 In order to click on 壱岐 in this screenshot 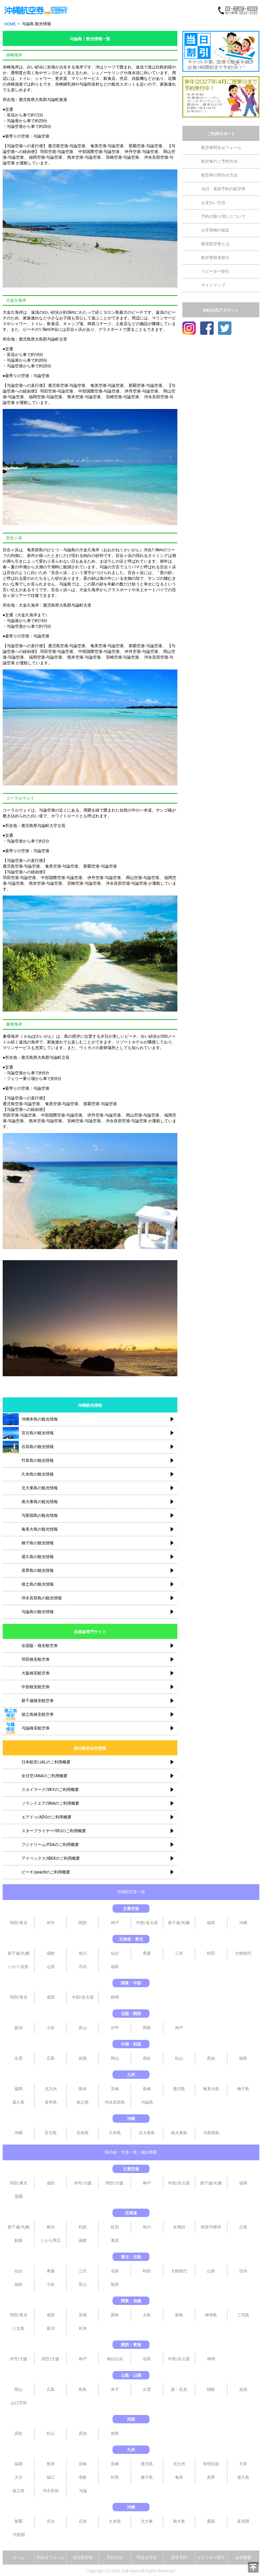, I will do `click(83, 2477)`.